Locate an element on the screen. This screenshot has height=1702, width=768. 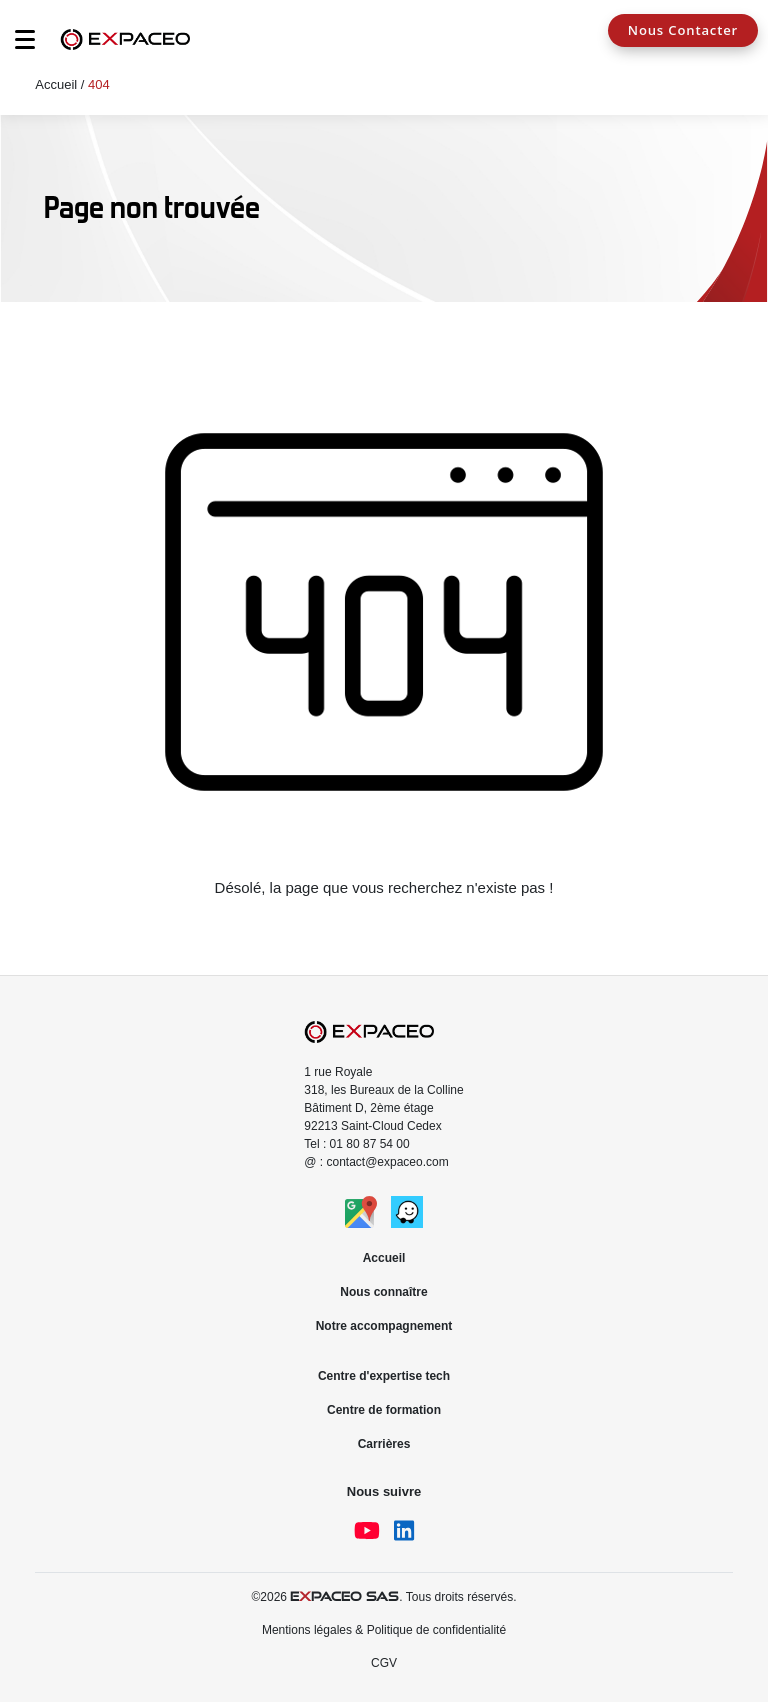
Carrières is located at coordinates (384, 1444).